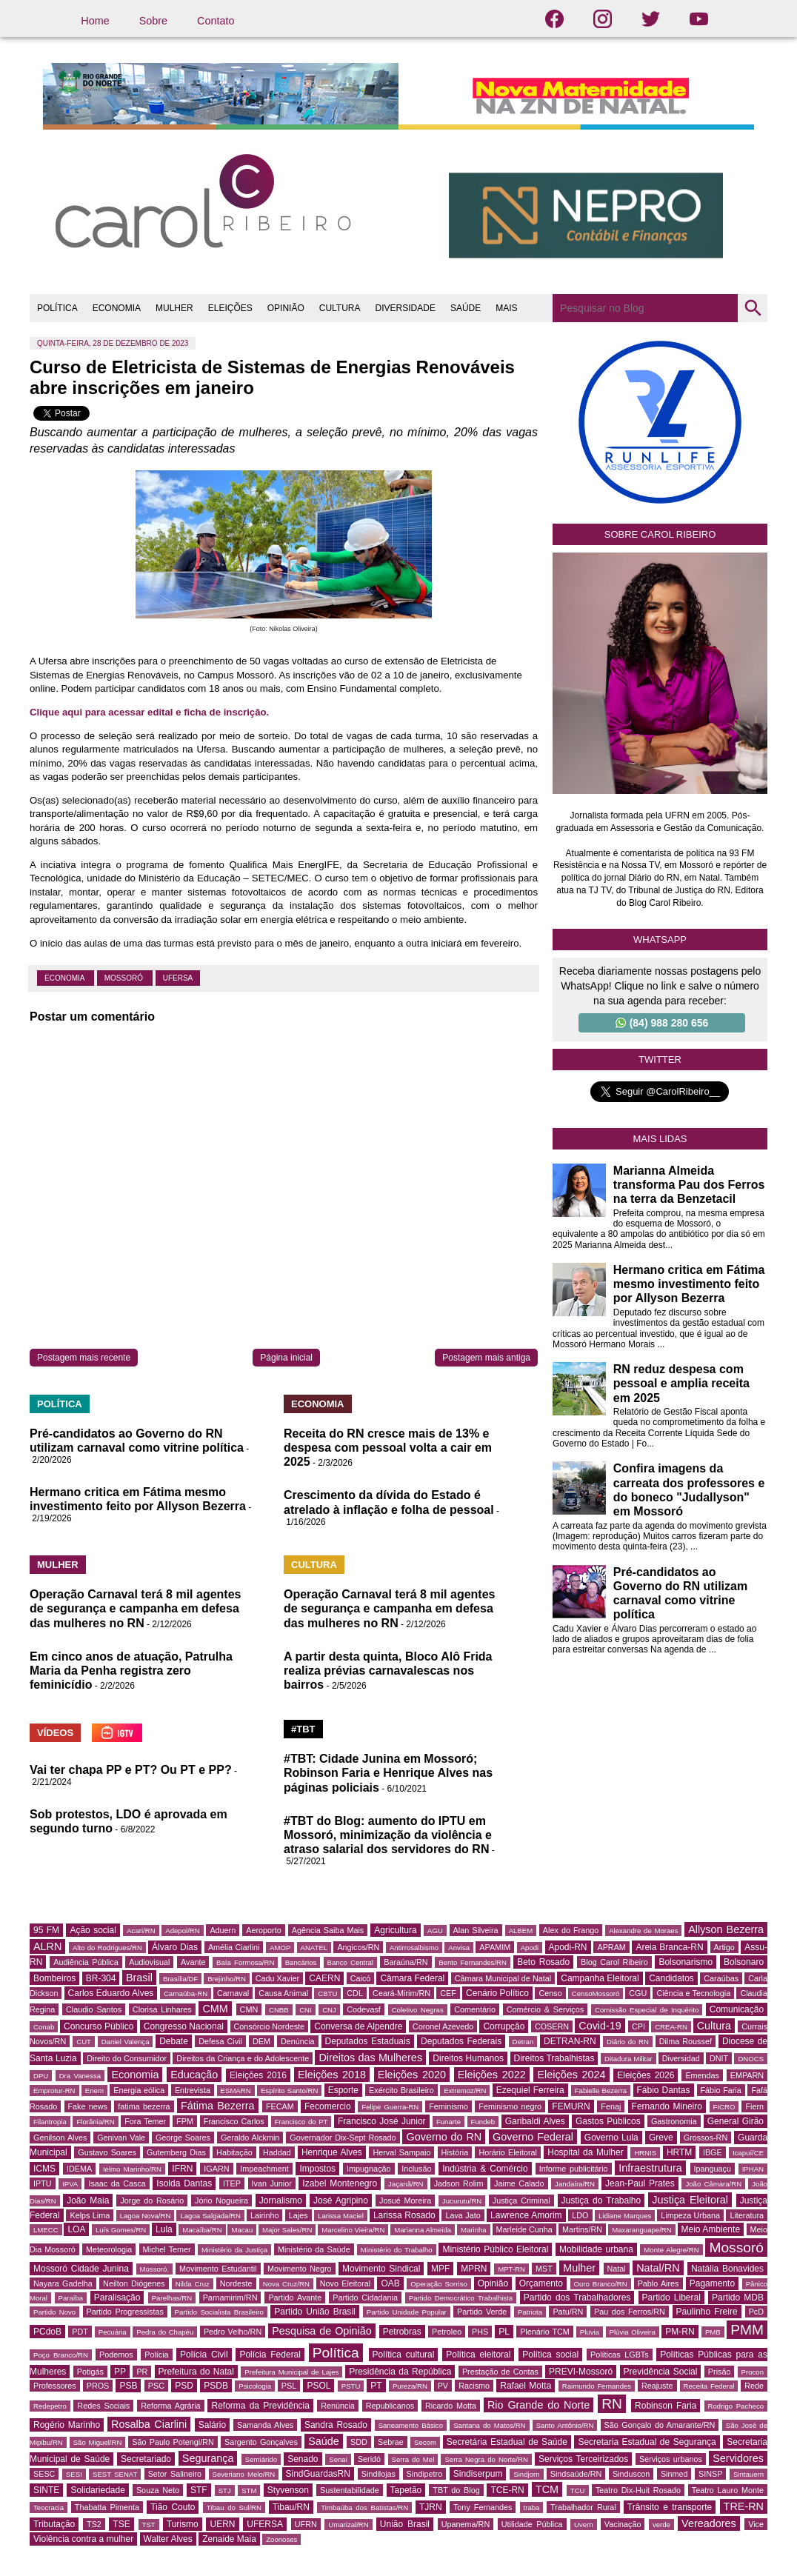 This screenshot has width=797, height=2576. I want to click on Zenaide Maia, so click(229, 2539).